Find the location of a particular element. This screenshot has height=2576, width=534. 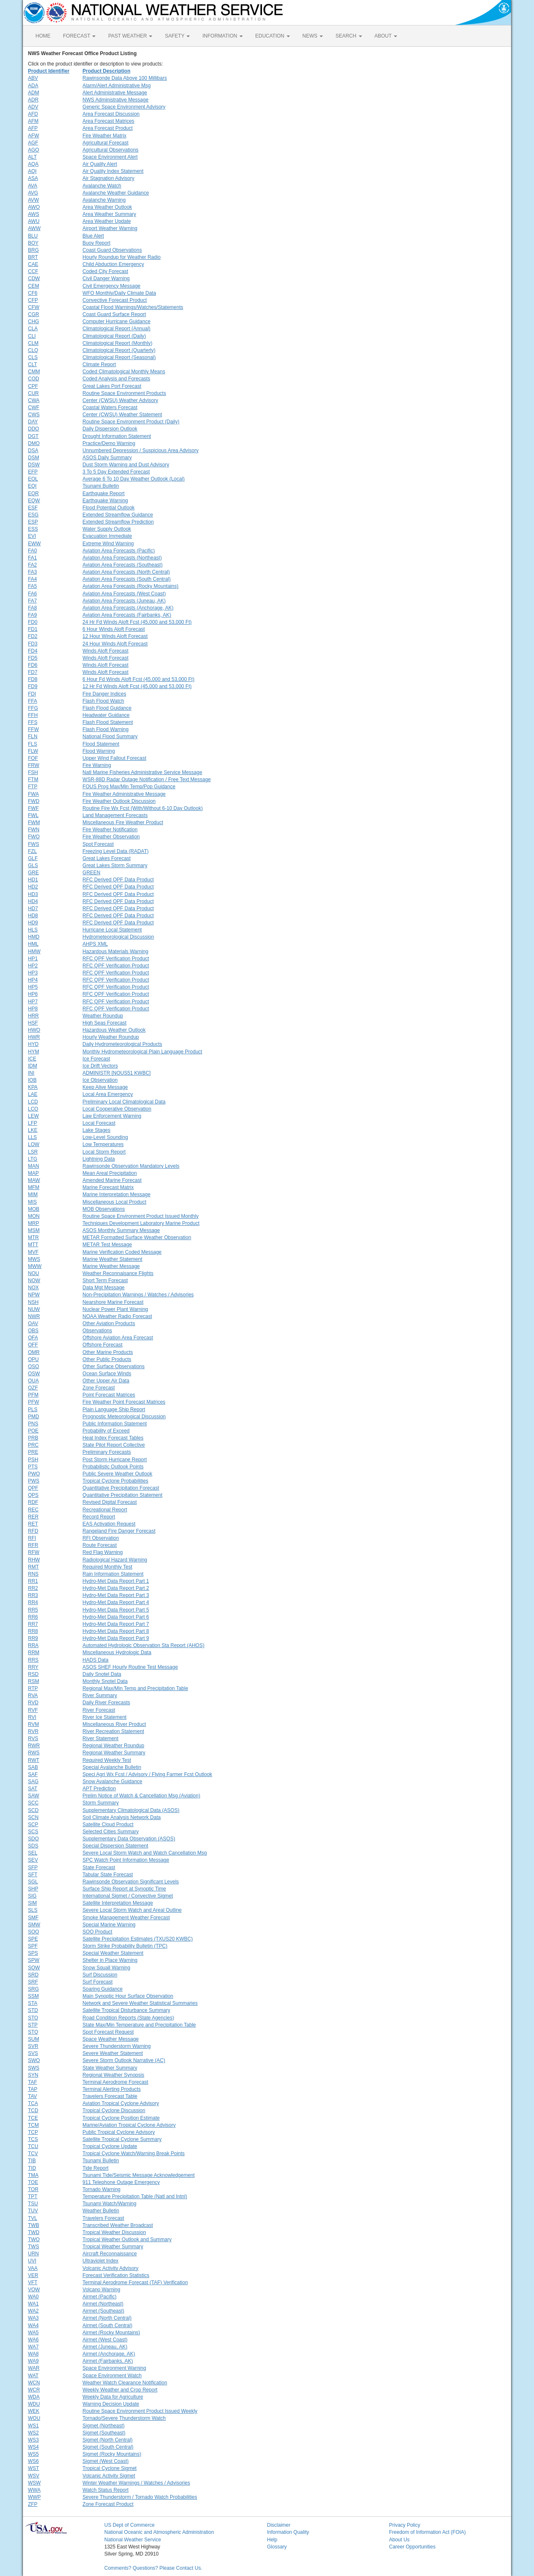

FSH is located at coordinates (33, 772).